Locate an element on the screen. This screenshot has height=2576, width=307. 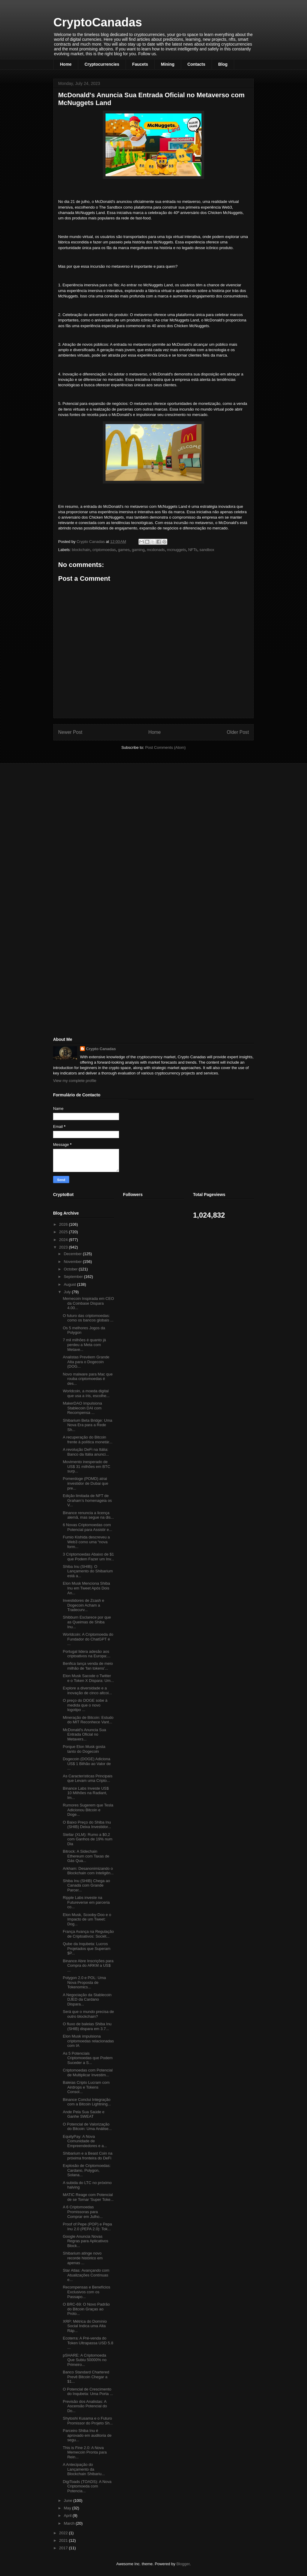
Polygon 2.0 e POL: Uma Nova Proposta de Tokenomics... is located at coordinates (84, 1982).